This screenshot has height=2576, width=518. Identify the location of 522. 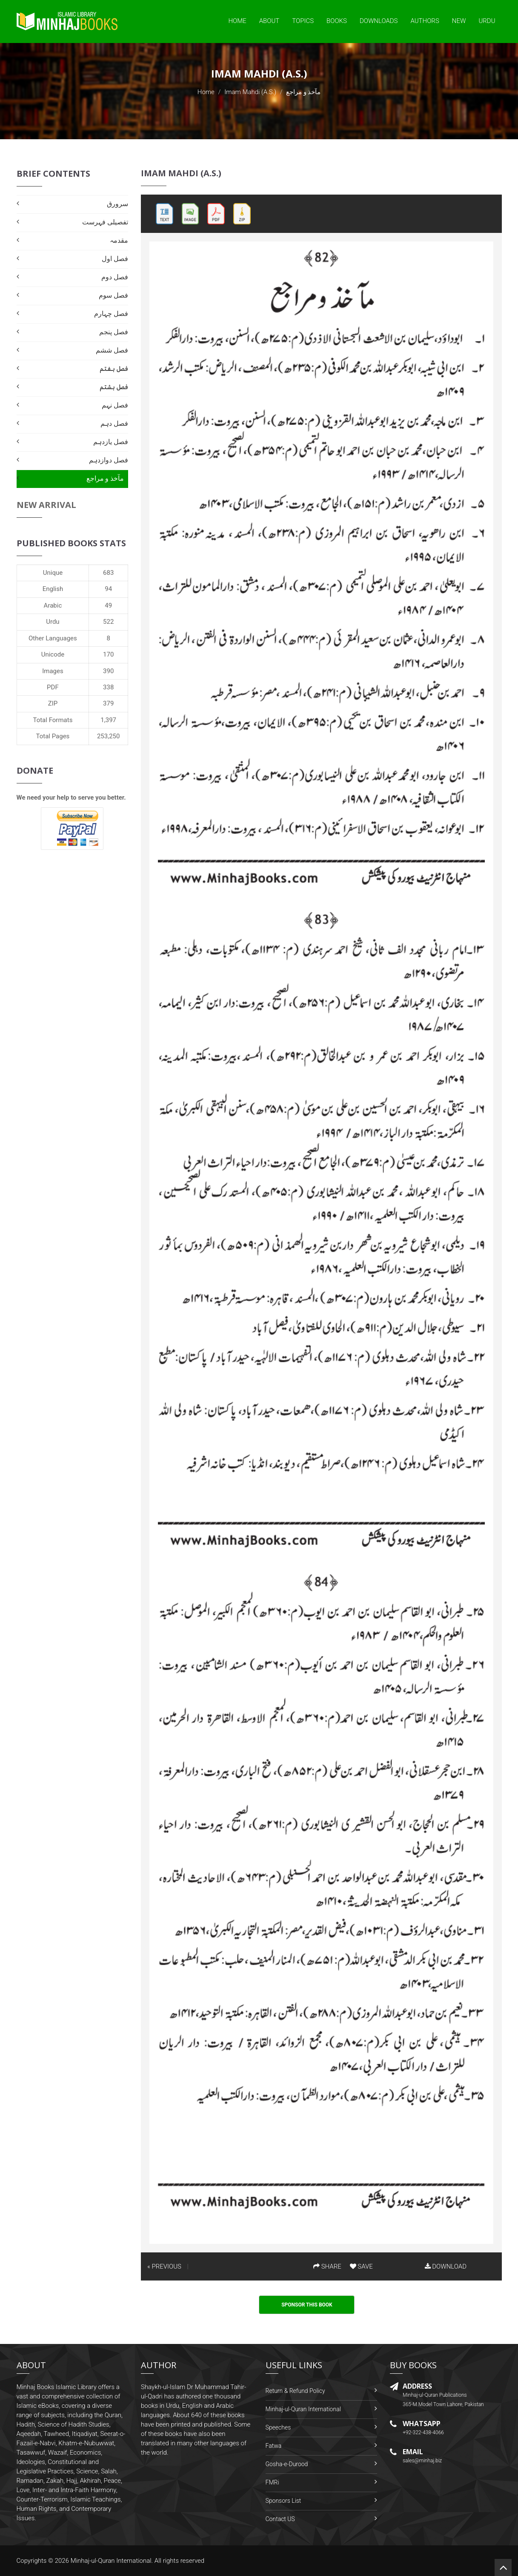
(108, 621).